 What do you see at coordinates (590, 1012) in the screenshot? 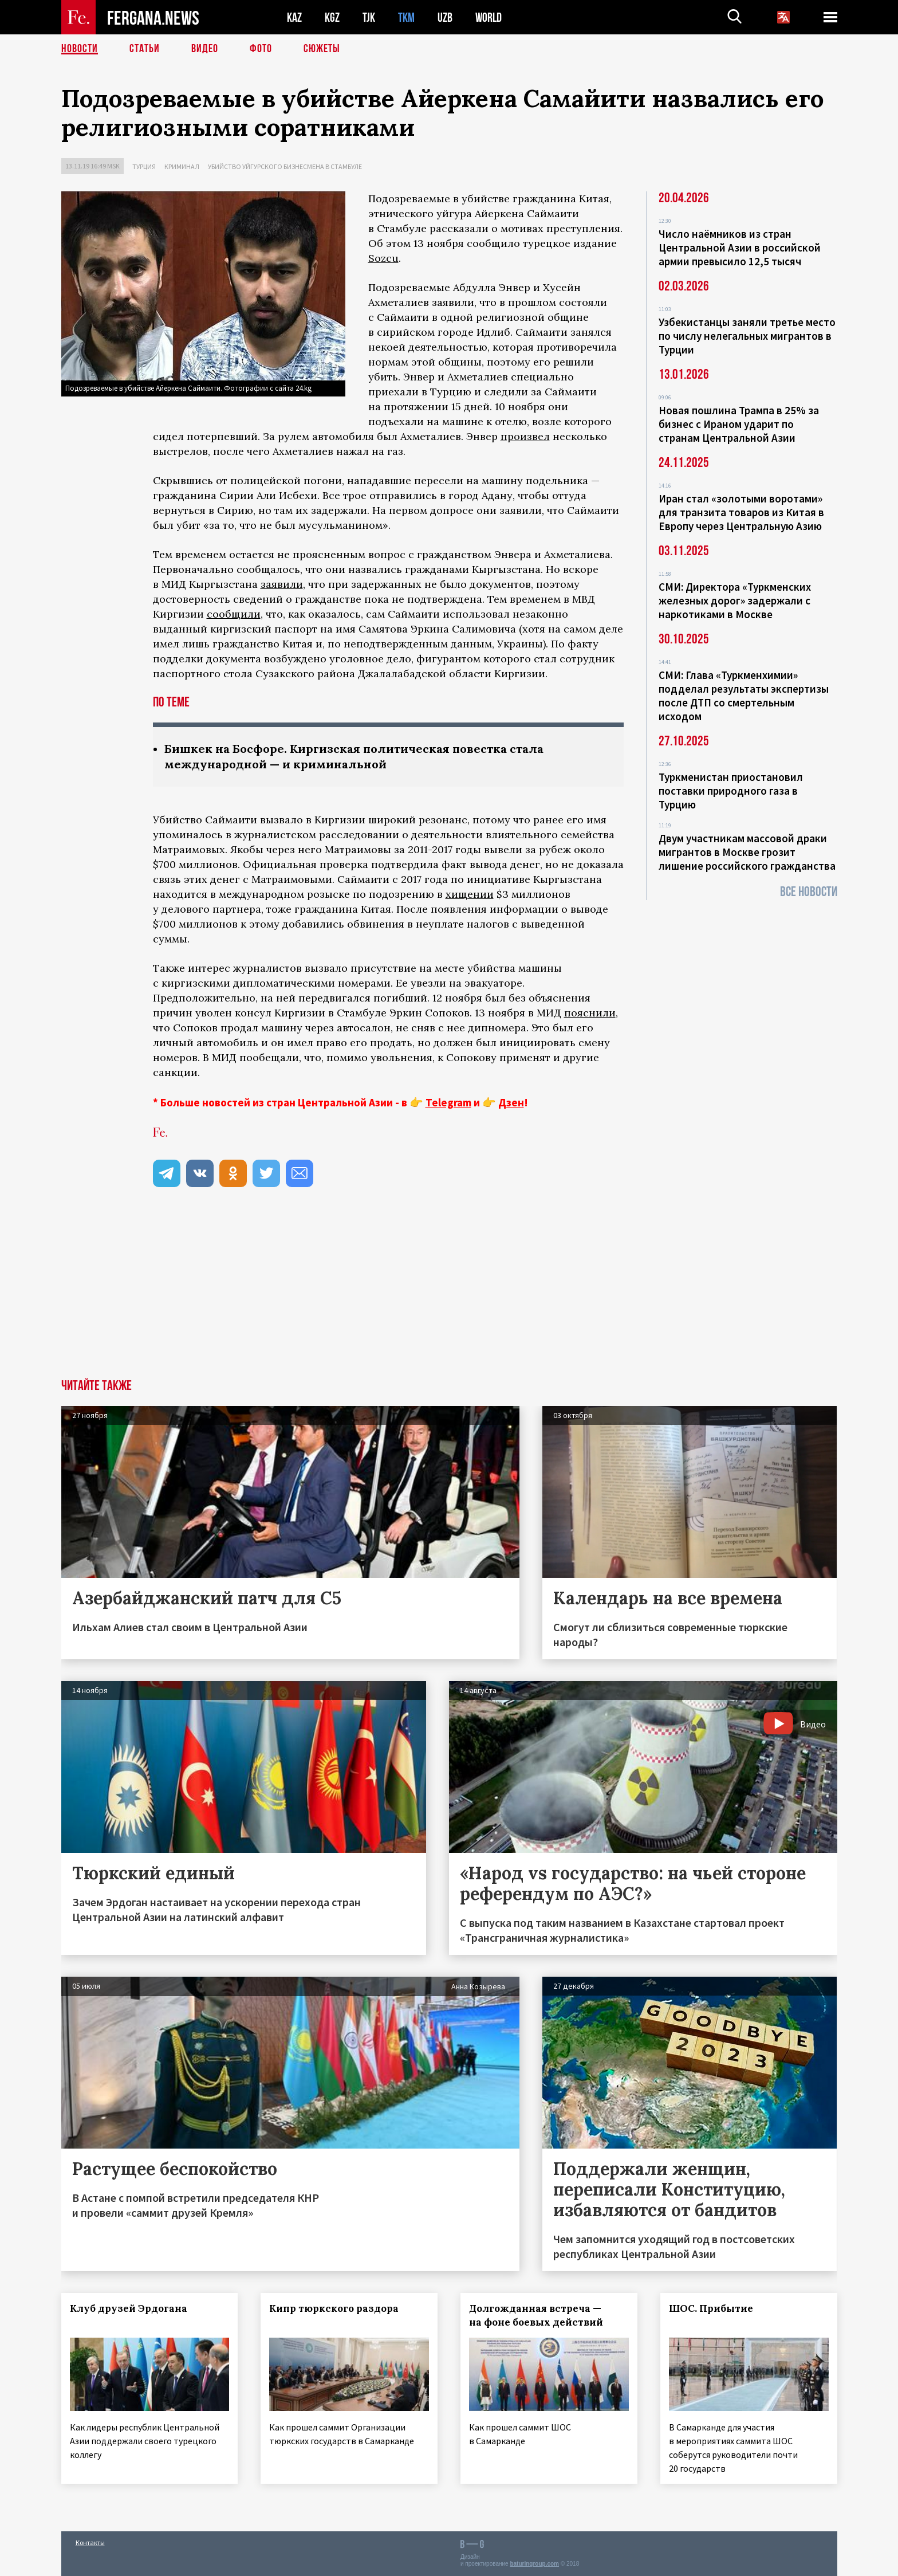
I see `пояснили` at bounding box center [590, 1012].